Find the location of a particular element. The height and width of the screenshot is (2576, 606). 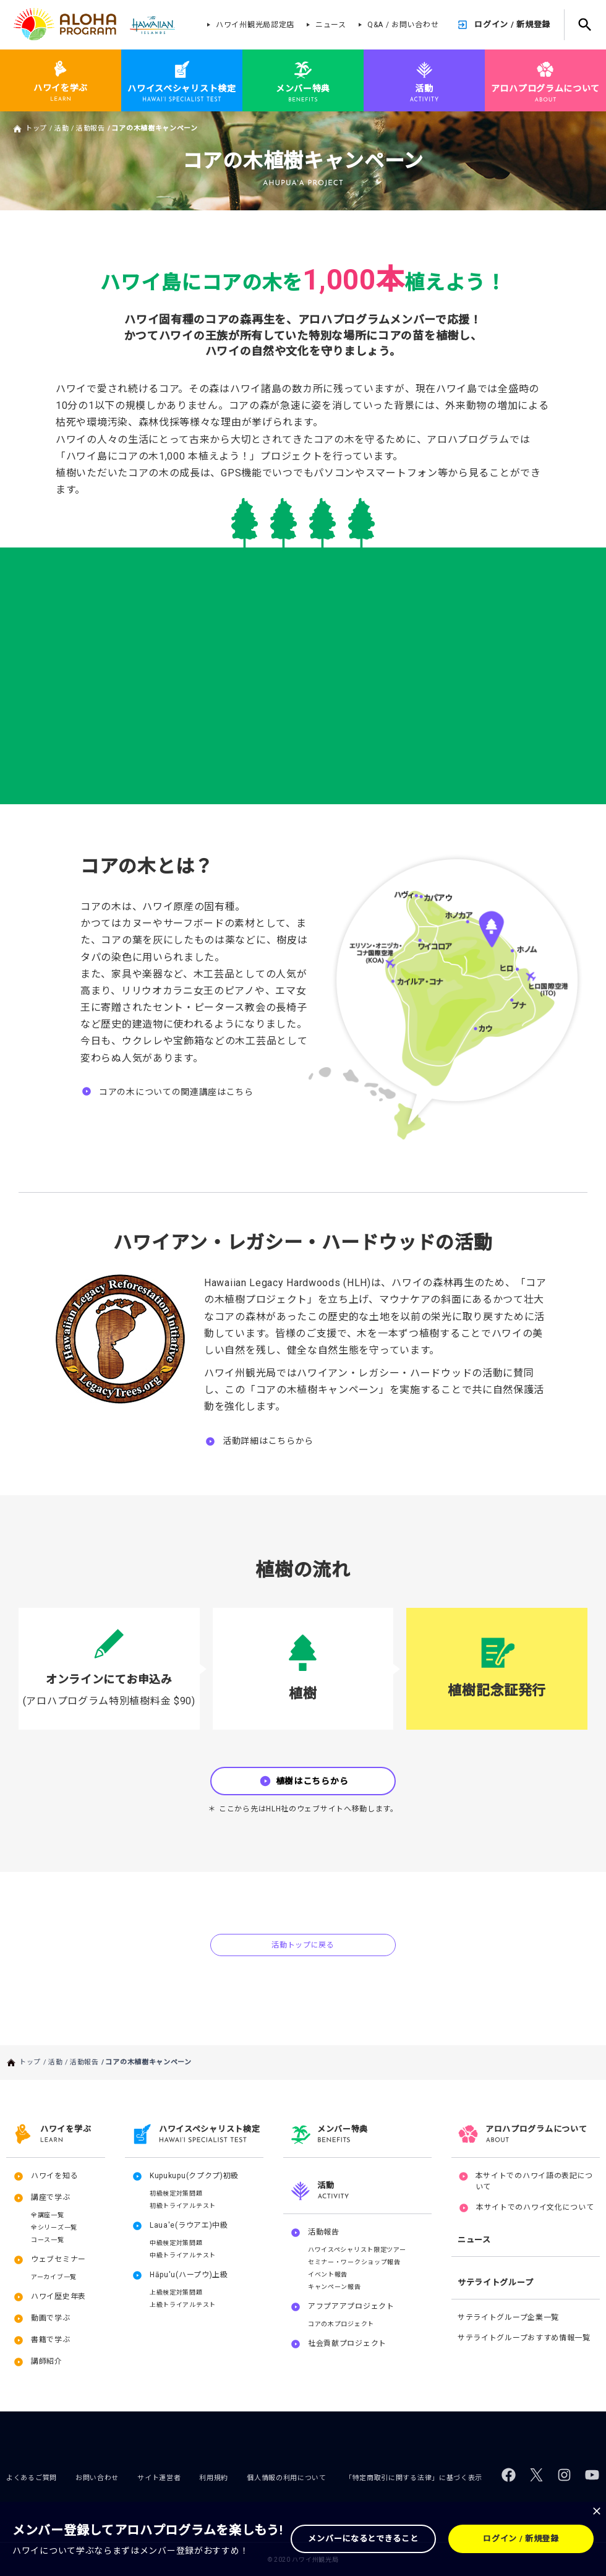

全講座一覧 is located at coordinates (47, 2215).